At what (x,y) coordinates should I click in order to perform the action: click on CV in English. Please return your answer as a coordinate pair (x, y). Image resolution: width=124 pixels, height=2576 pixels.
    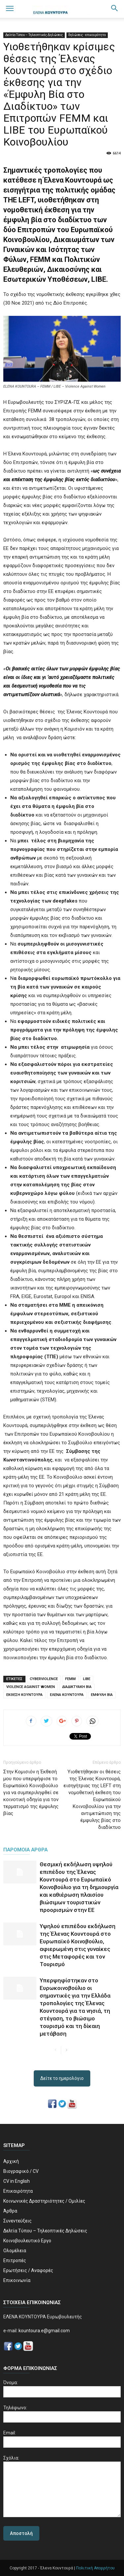
    Looking at the image, I should click on (16, 2181).